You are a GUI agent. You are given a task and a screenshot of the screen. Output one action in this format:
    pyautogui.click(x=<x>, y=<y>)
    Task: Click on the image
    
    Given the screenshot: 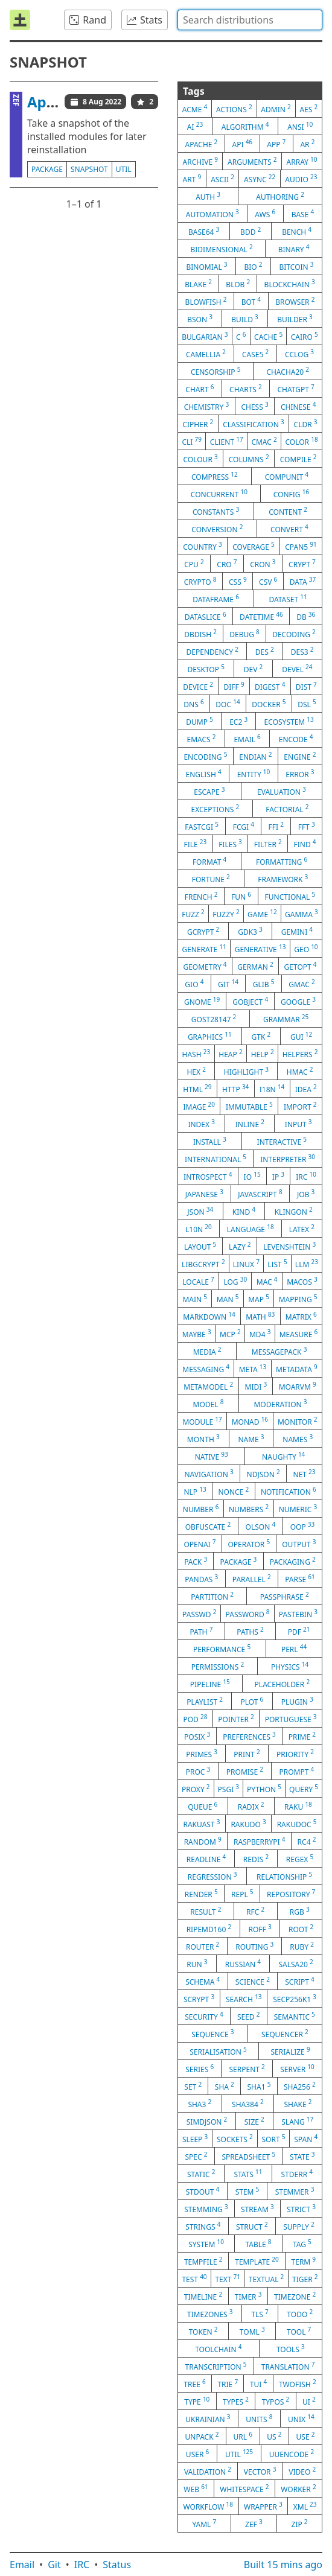 What is the action you would take?
    pyautogui.click(x=199, y=1106)
    